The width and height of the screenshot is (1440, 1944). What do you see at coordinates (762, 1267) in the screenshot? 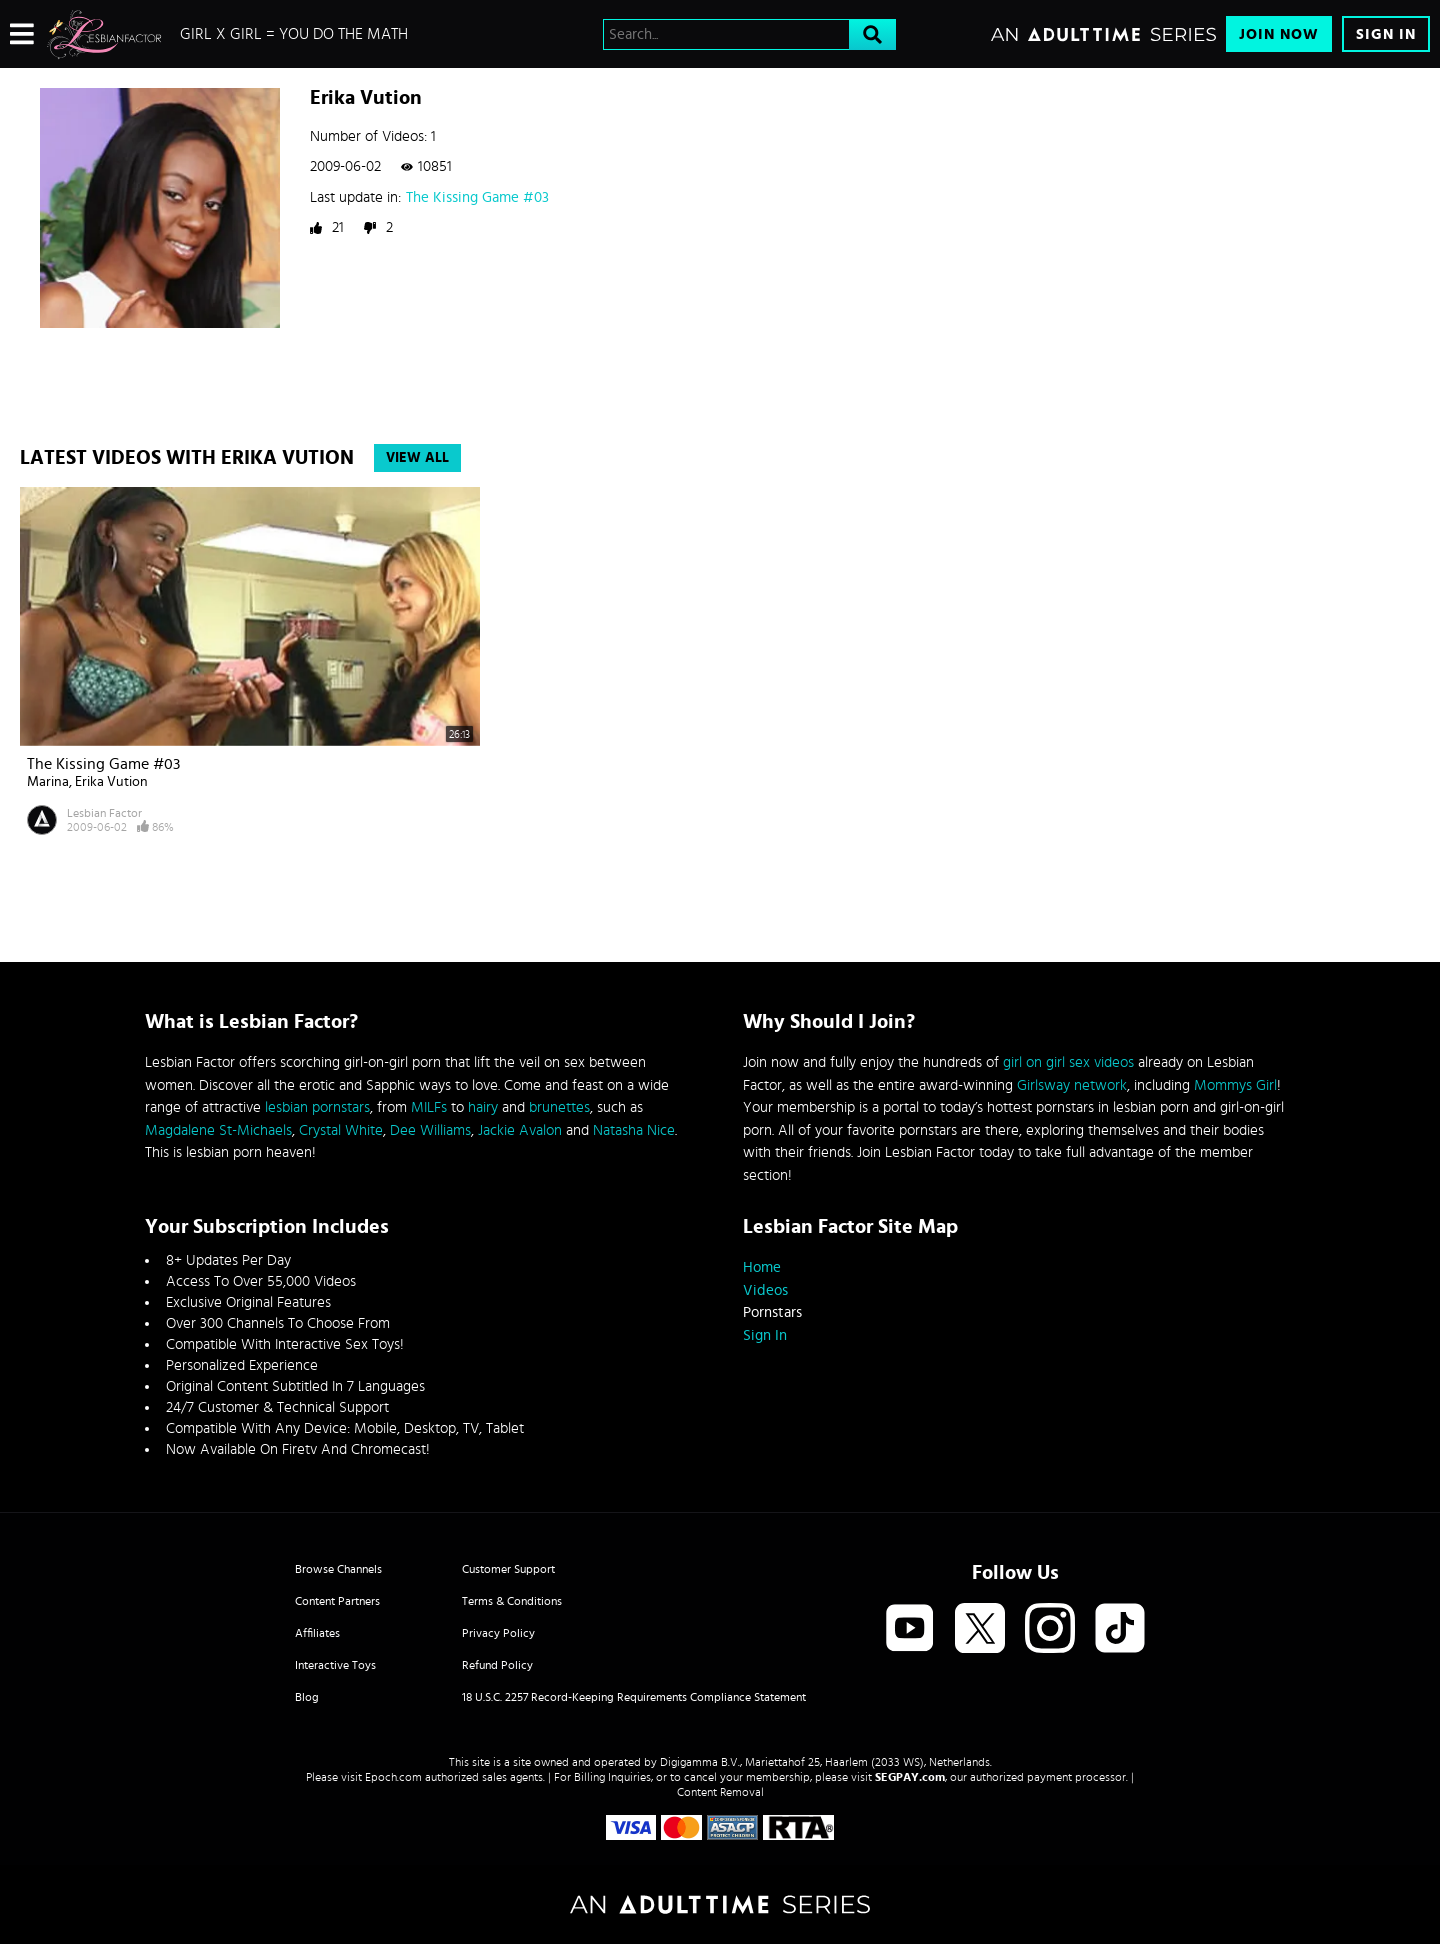
I see `Home` at bounding box center [762, 1267].